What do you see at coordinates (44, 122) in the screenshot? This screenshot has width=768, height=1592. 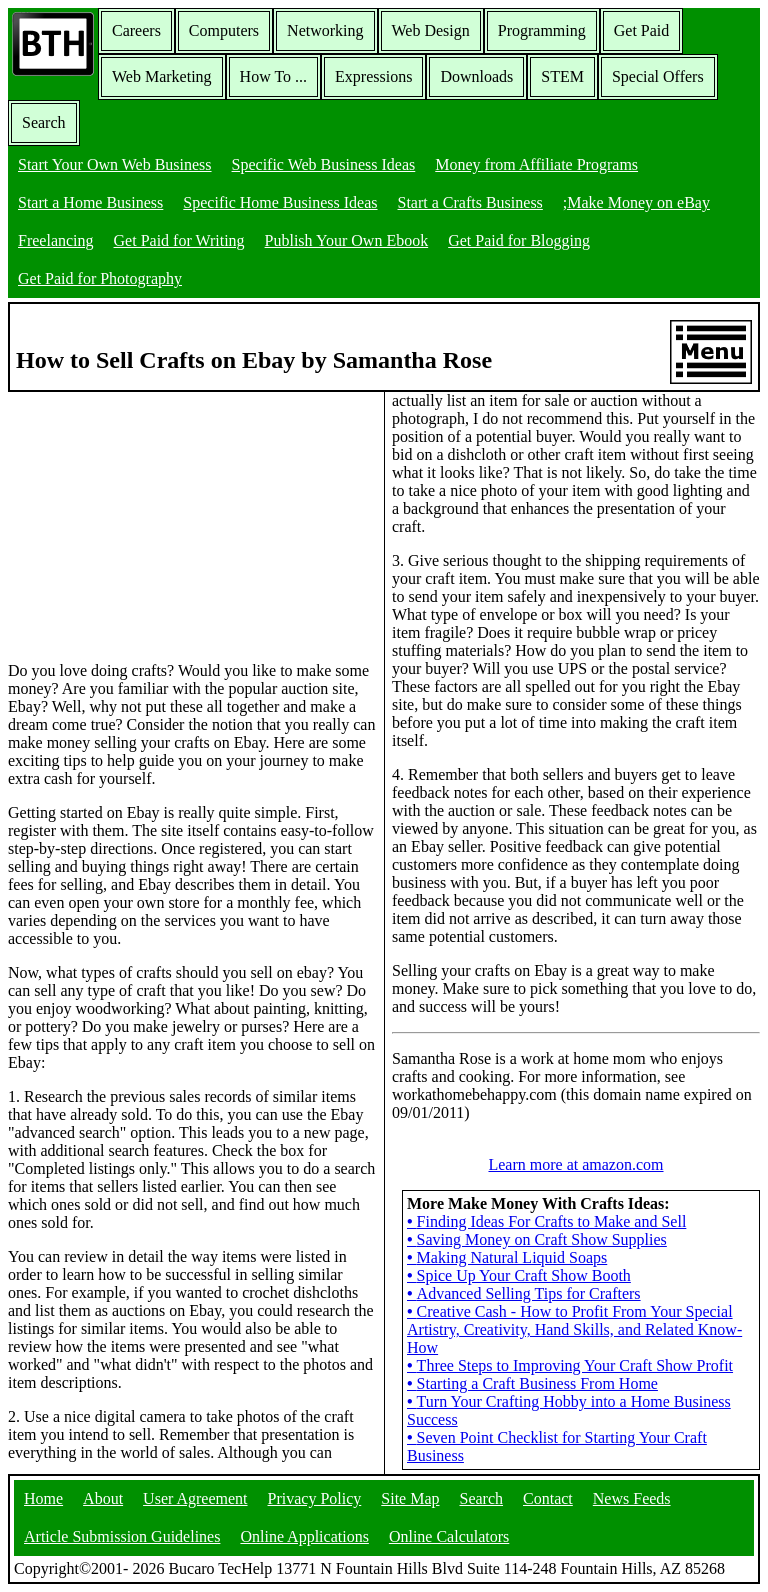 I see `Search` at bounding box center [44, 122].